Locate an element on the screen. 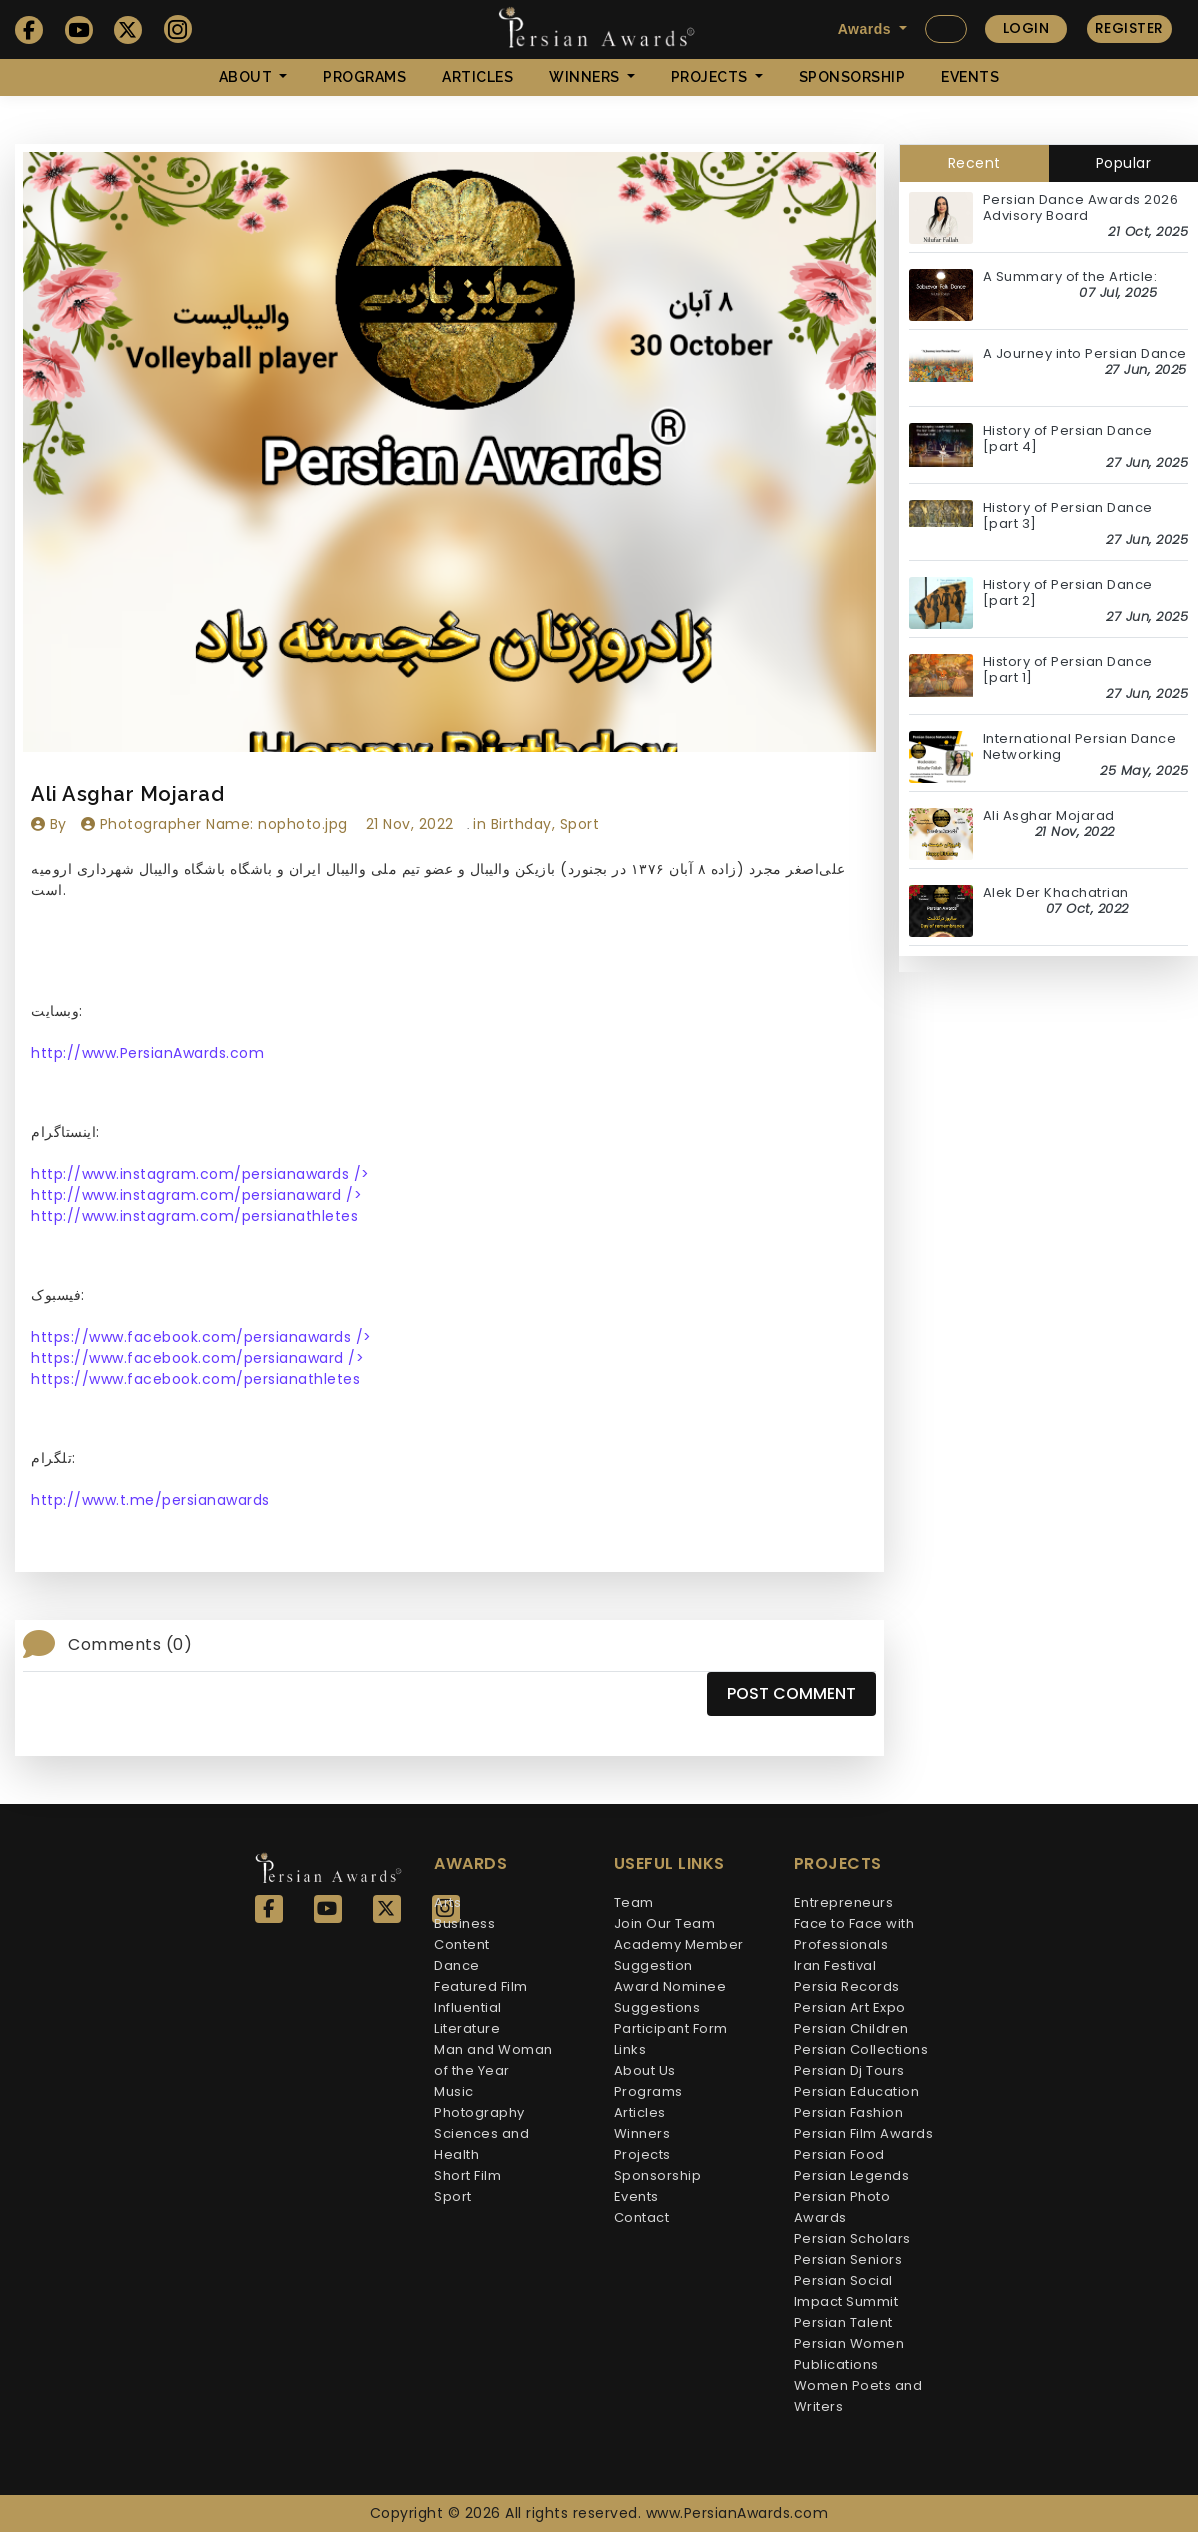 The width and height of the screenshot is (1198, 2532). Persian Women is located at coordinates (849, 2343).